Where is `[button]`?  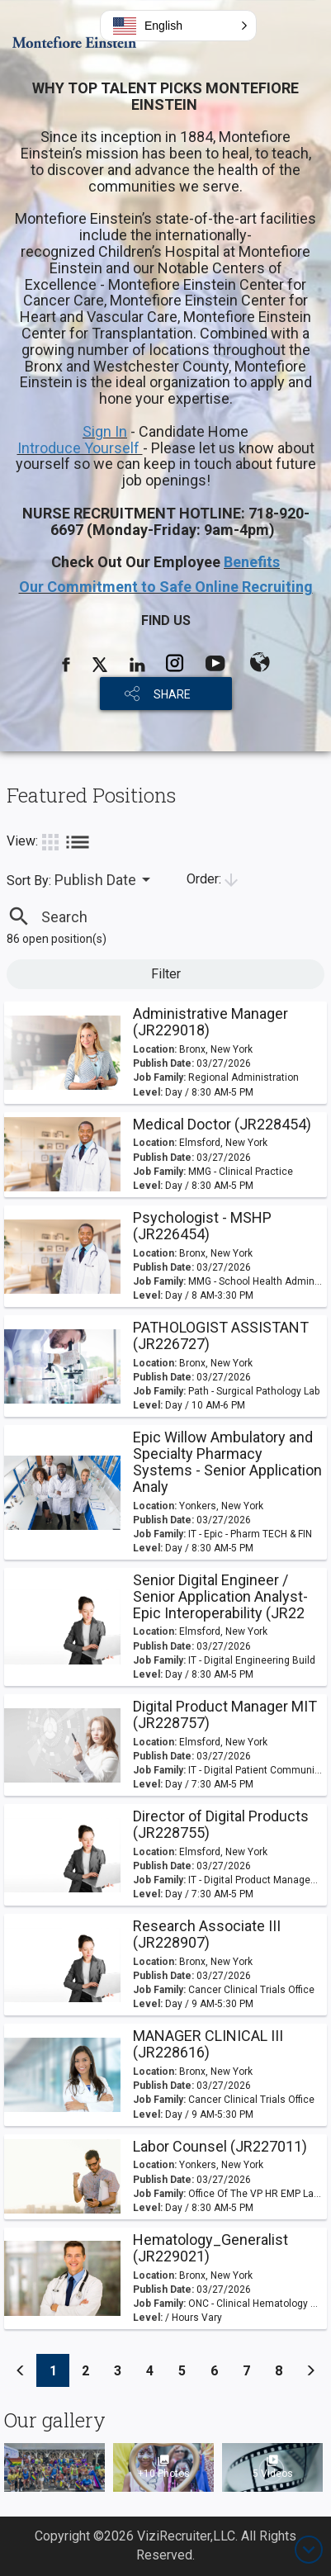 [button] is located at coordinates (178, 25).